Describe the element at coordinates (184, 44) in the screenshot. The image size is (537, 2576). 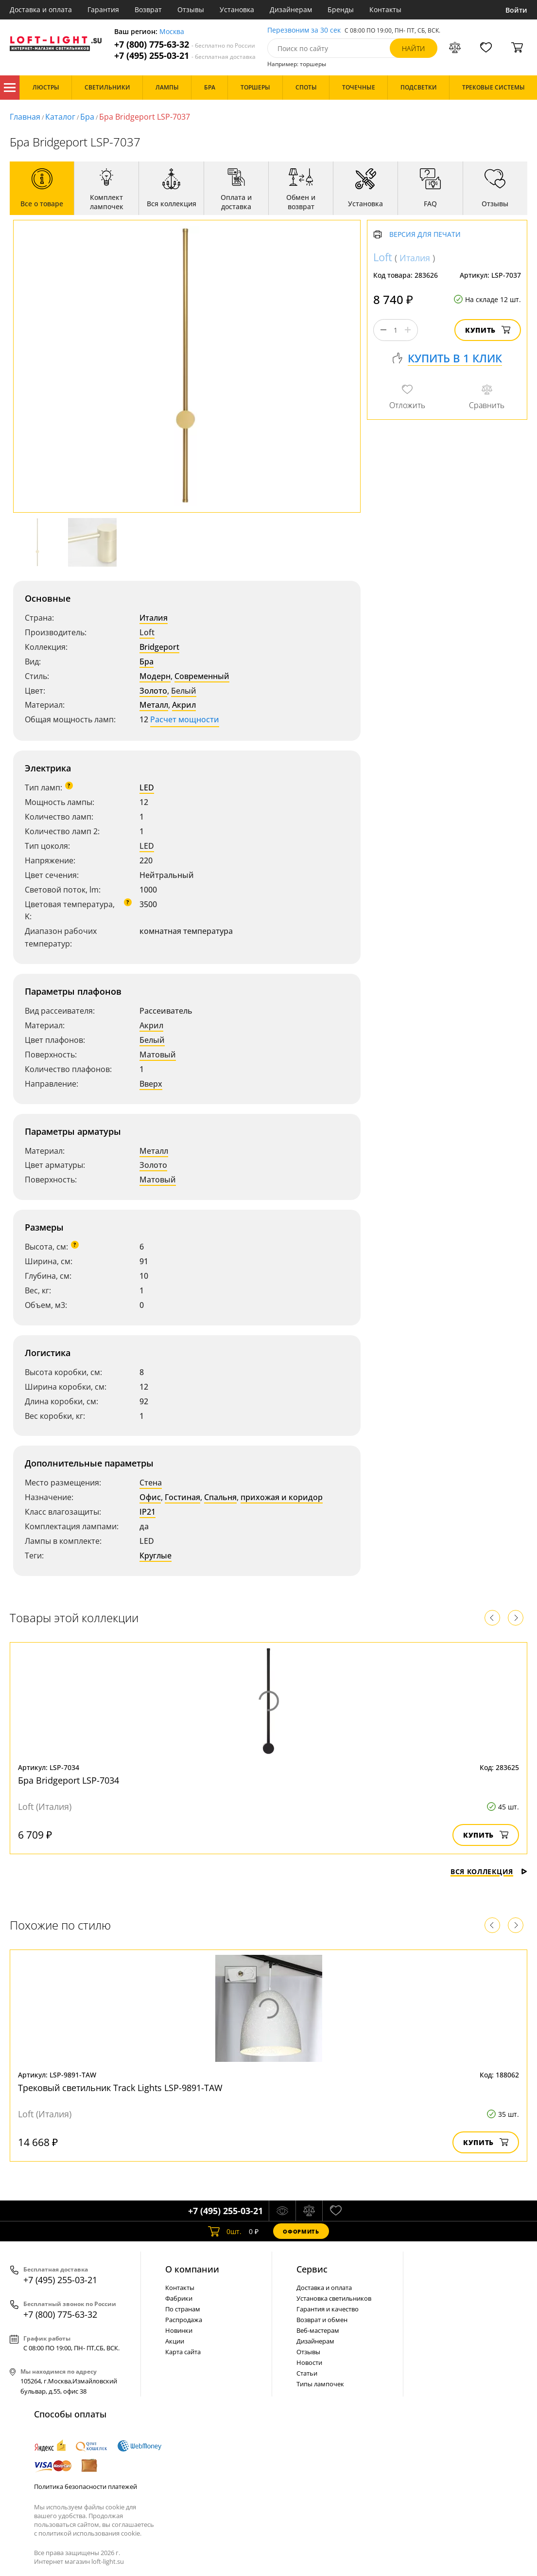
I see `+7 (800) 775-63-32` at that location.